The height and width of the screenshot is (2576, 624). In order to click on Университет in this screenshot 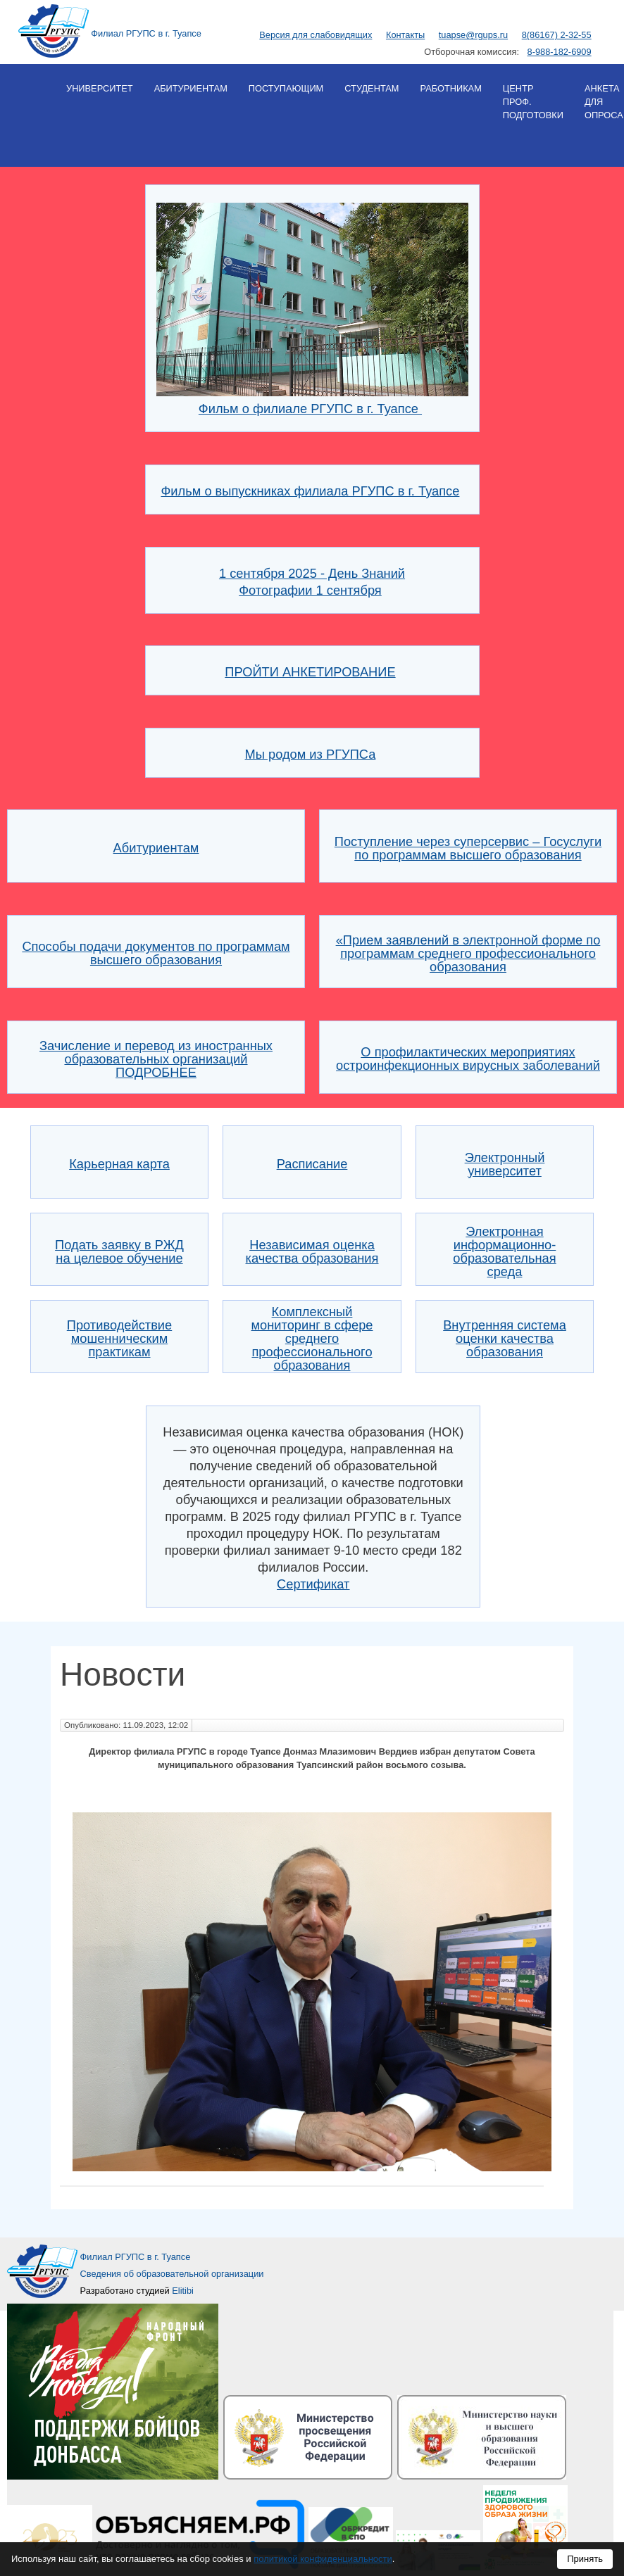, I will do `click(99, 88)`.